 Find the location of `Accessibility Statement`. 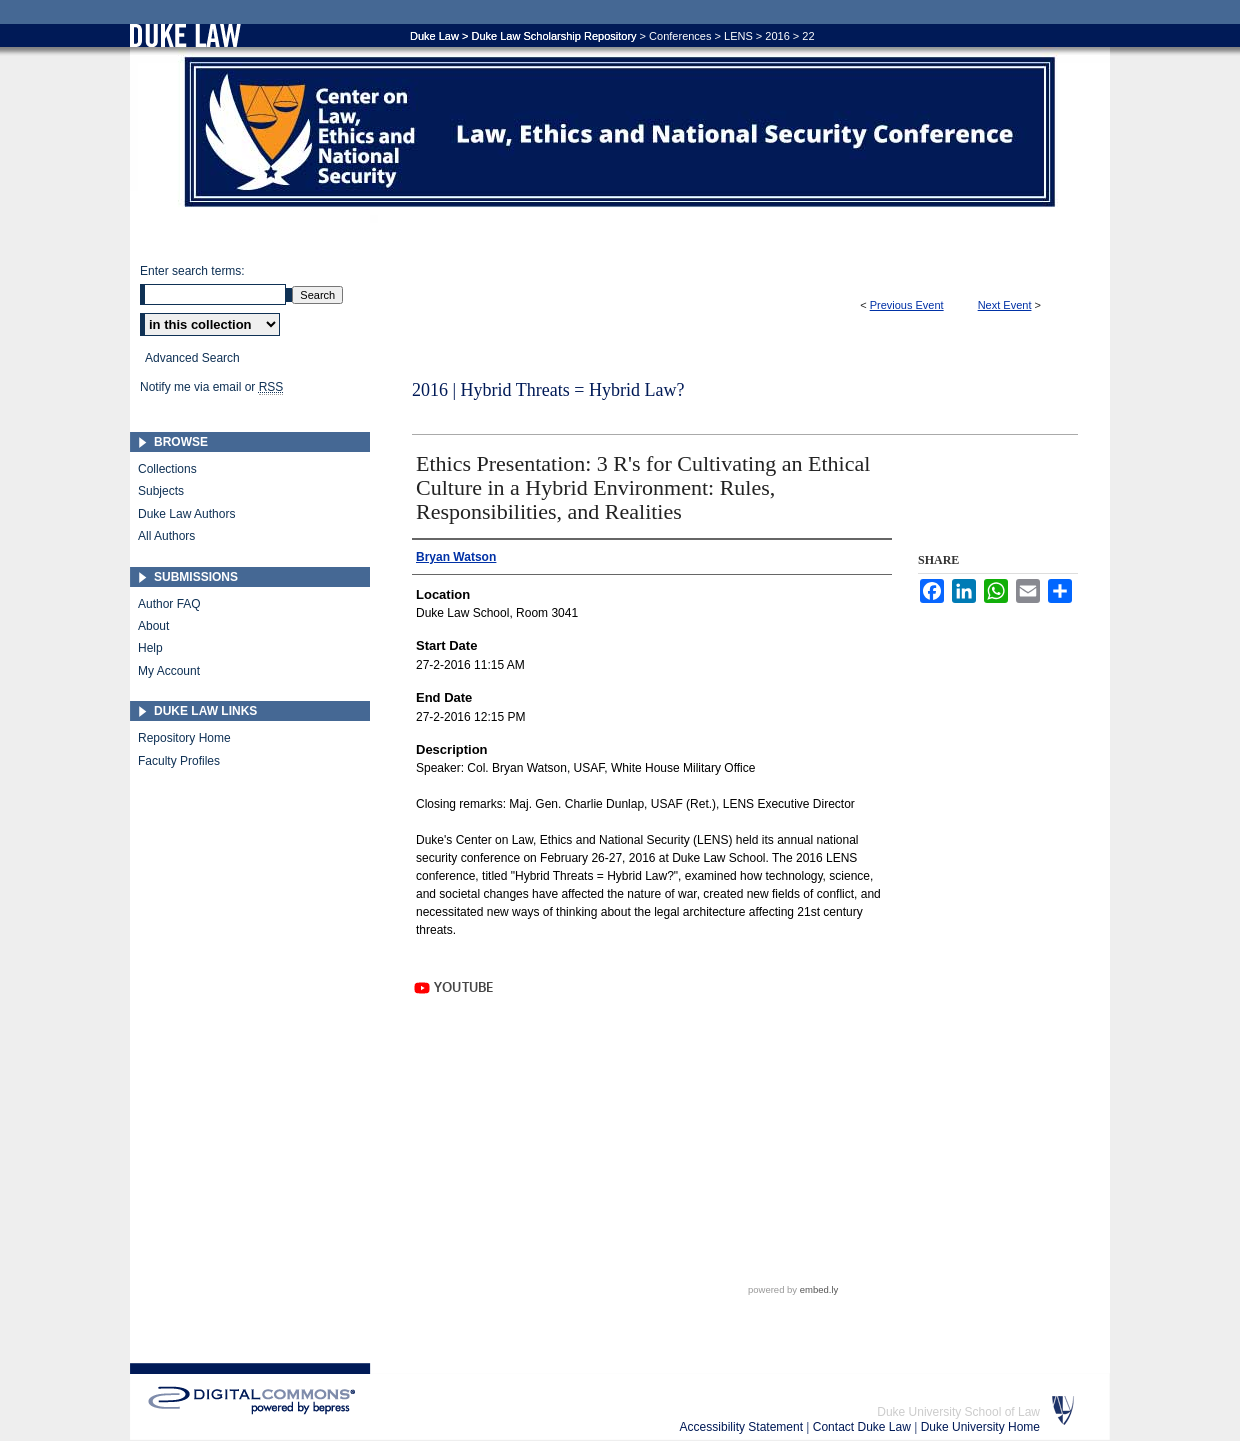

Accessibility Statement is located at coordinates (743, 1427).